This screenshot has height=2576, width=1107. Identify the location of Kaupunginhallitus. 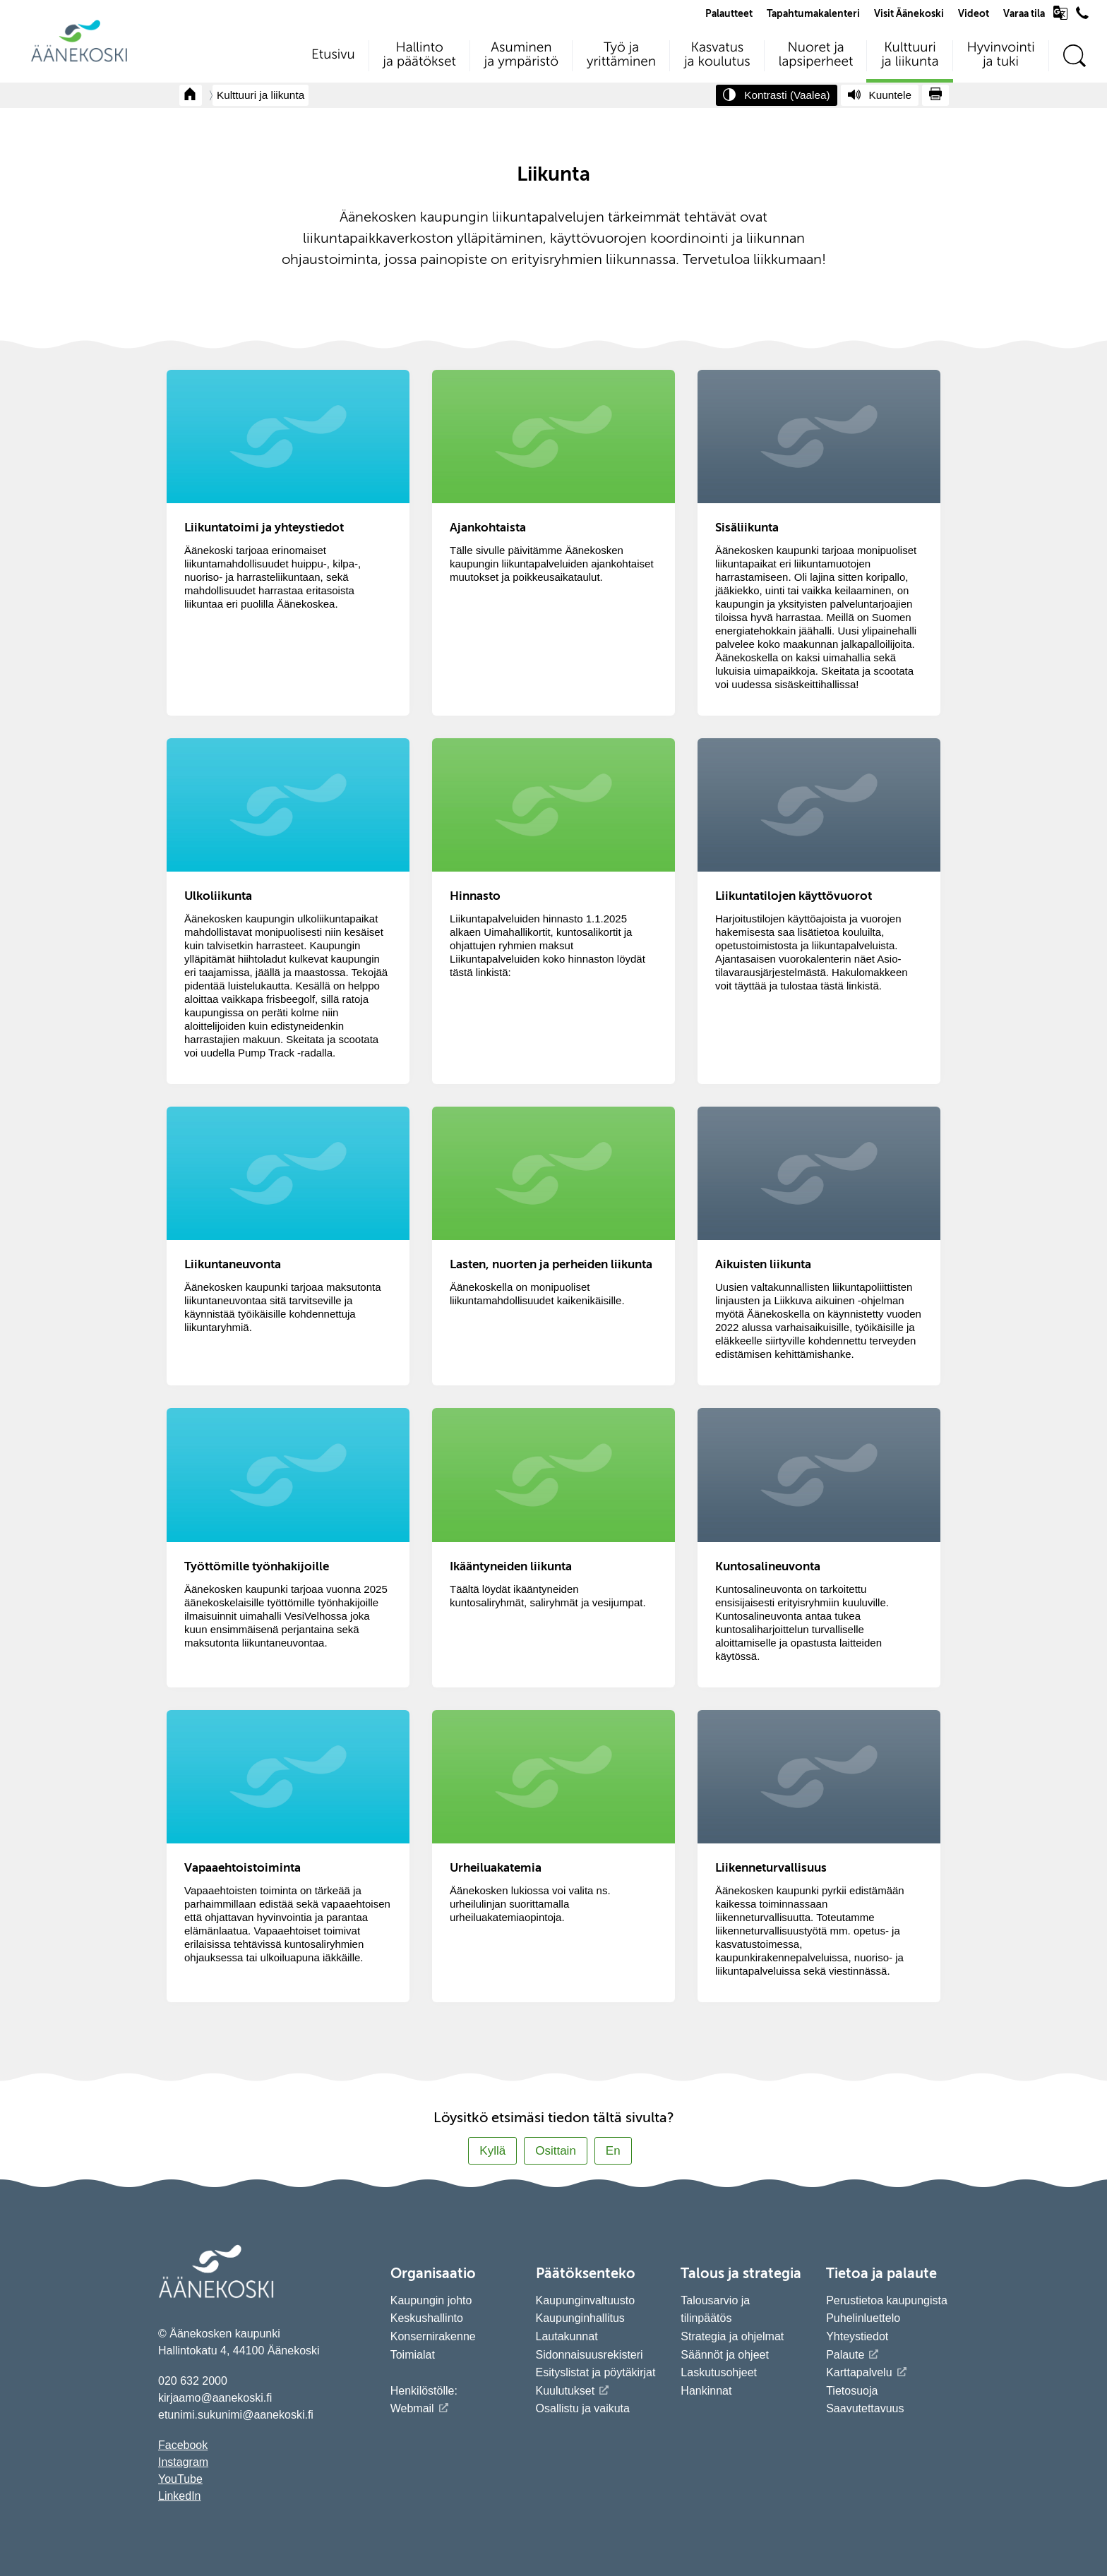
(580, 2318).